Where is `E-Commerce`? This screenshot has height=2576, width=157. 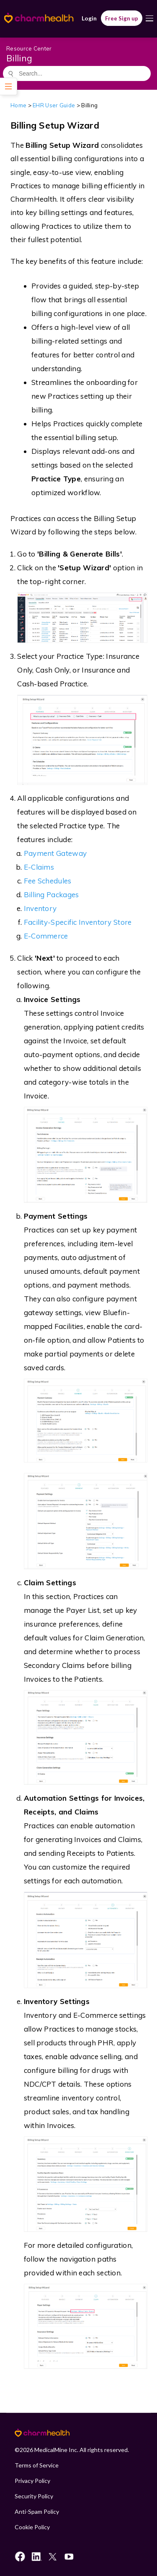
E-Commerce is located at coordinates (46, 935).